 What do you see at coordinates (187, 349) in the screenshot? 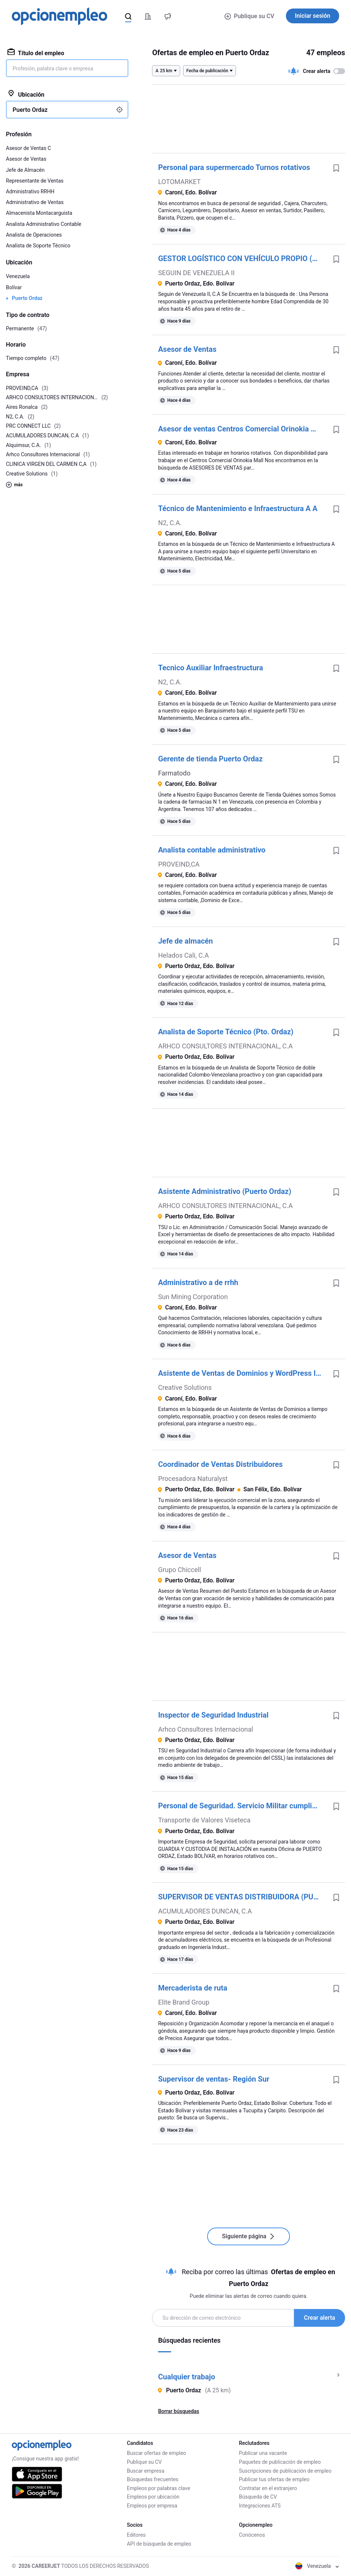
I see `Asesor de Ventas` at bounding box center [187, 349].